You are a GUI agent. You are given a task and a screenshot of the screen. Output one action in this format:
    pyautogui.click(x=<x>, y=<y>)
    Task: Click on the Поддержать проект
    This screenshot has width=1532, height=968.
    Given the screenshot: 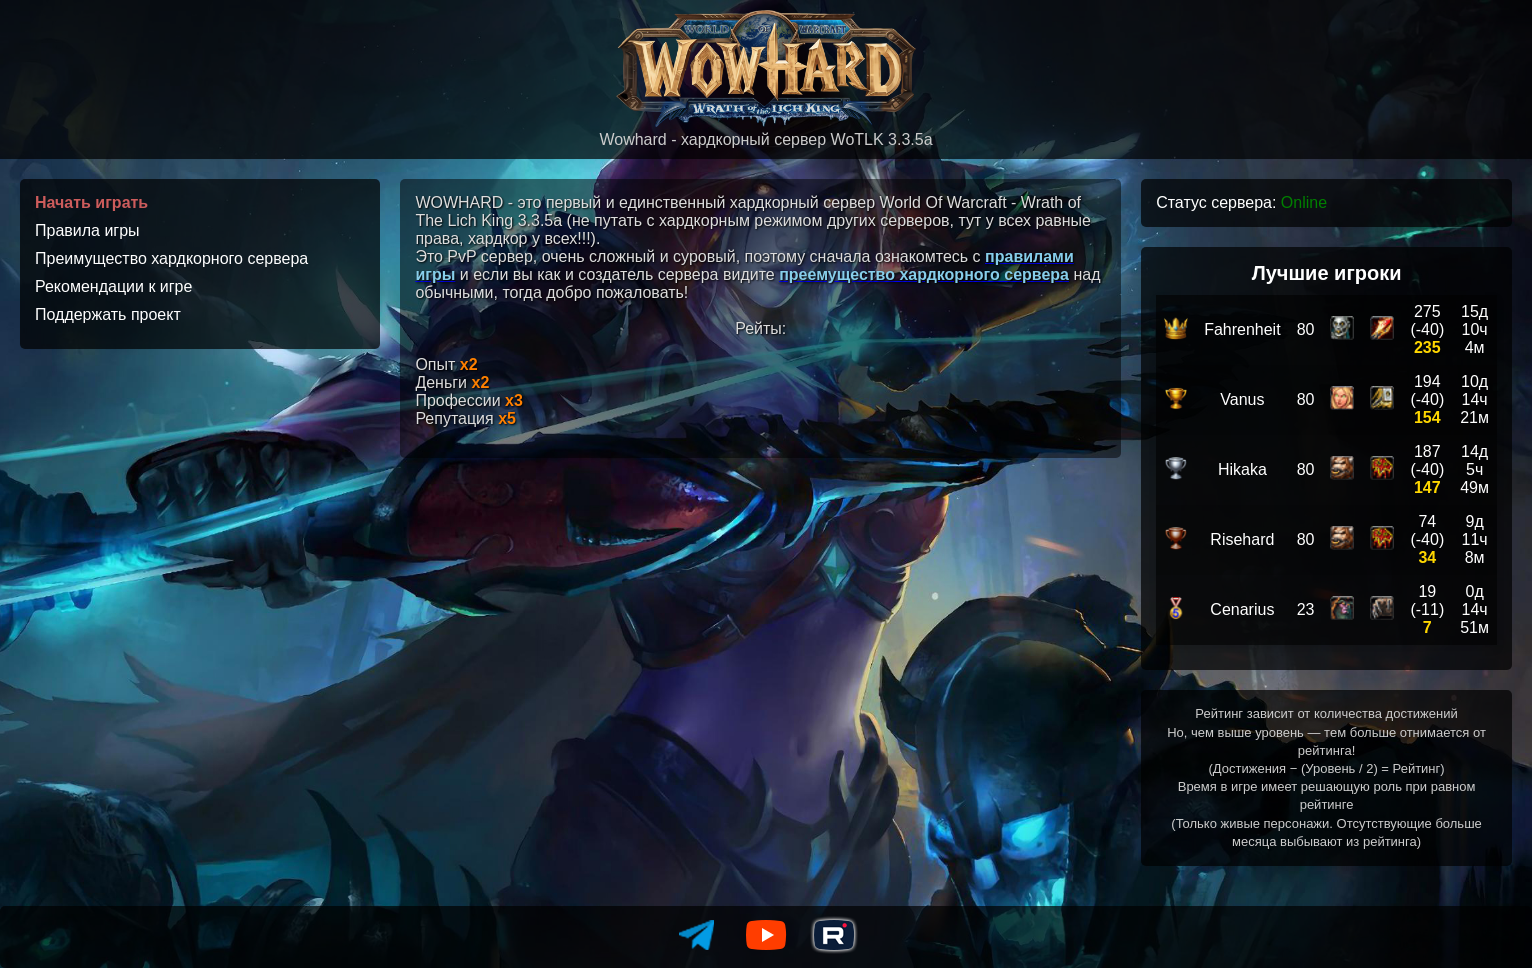 What is the action you would take?
    pyautogui.click(x=108, y=314)
    